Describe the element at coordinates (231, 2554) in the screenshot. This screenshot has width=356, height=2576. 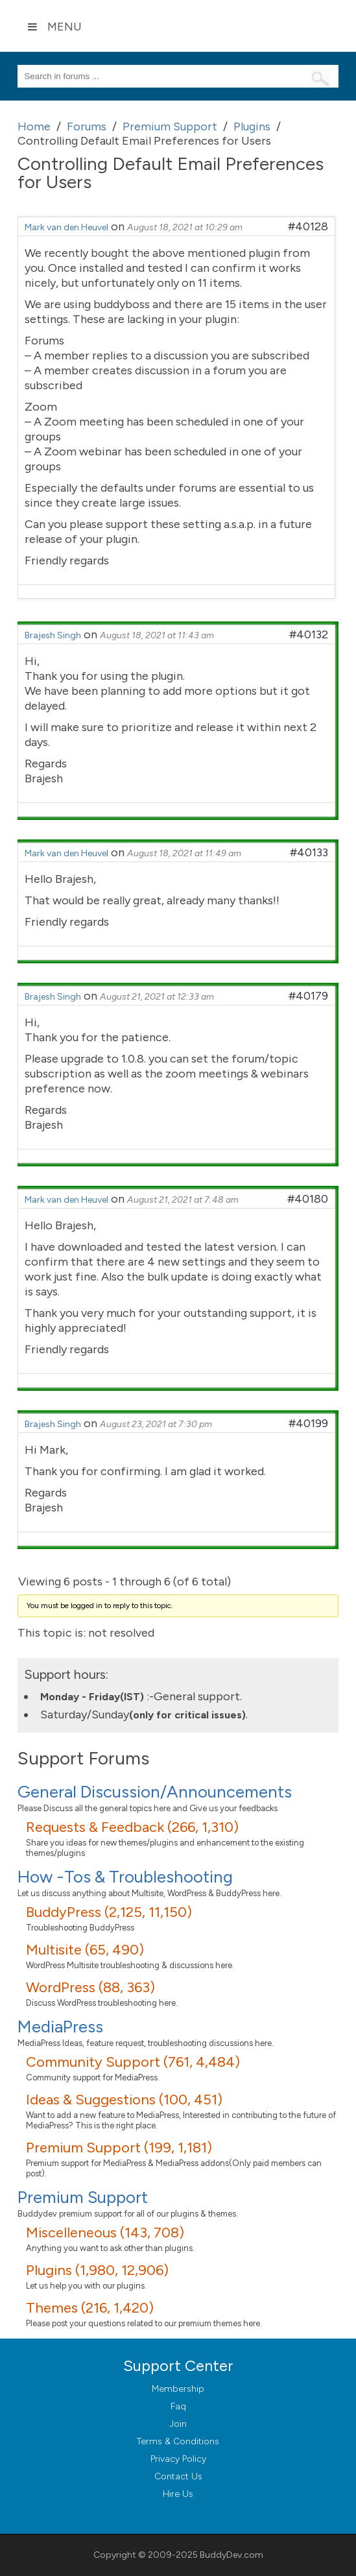
I see `BuddyDev.com` at that location.